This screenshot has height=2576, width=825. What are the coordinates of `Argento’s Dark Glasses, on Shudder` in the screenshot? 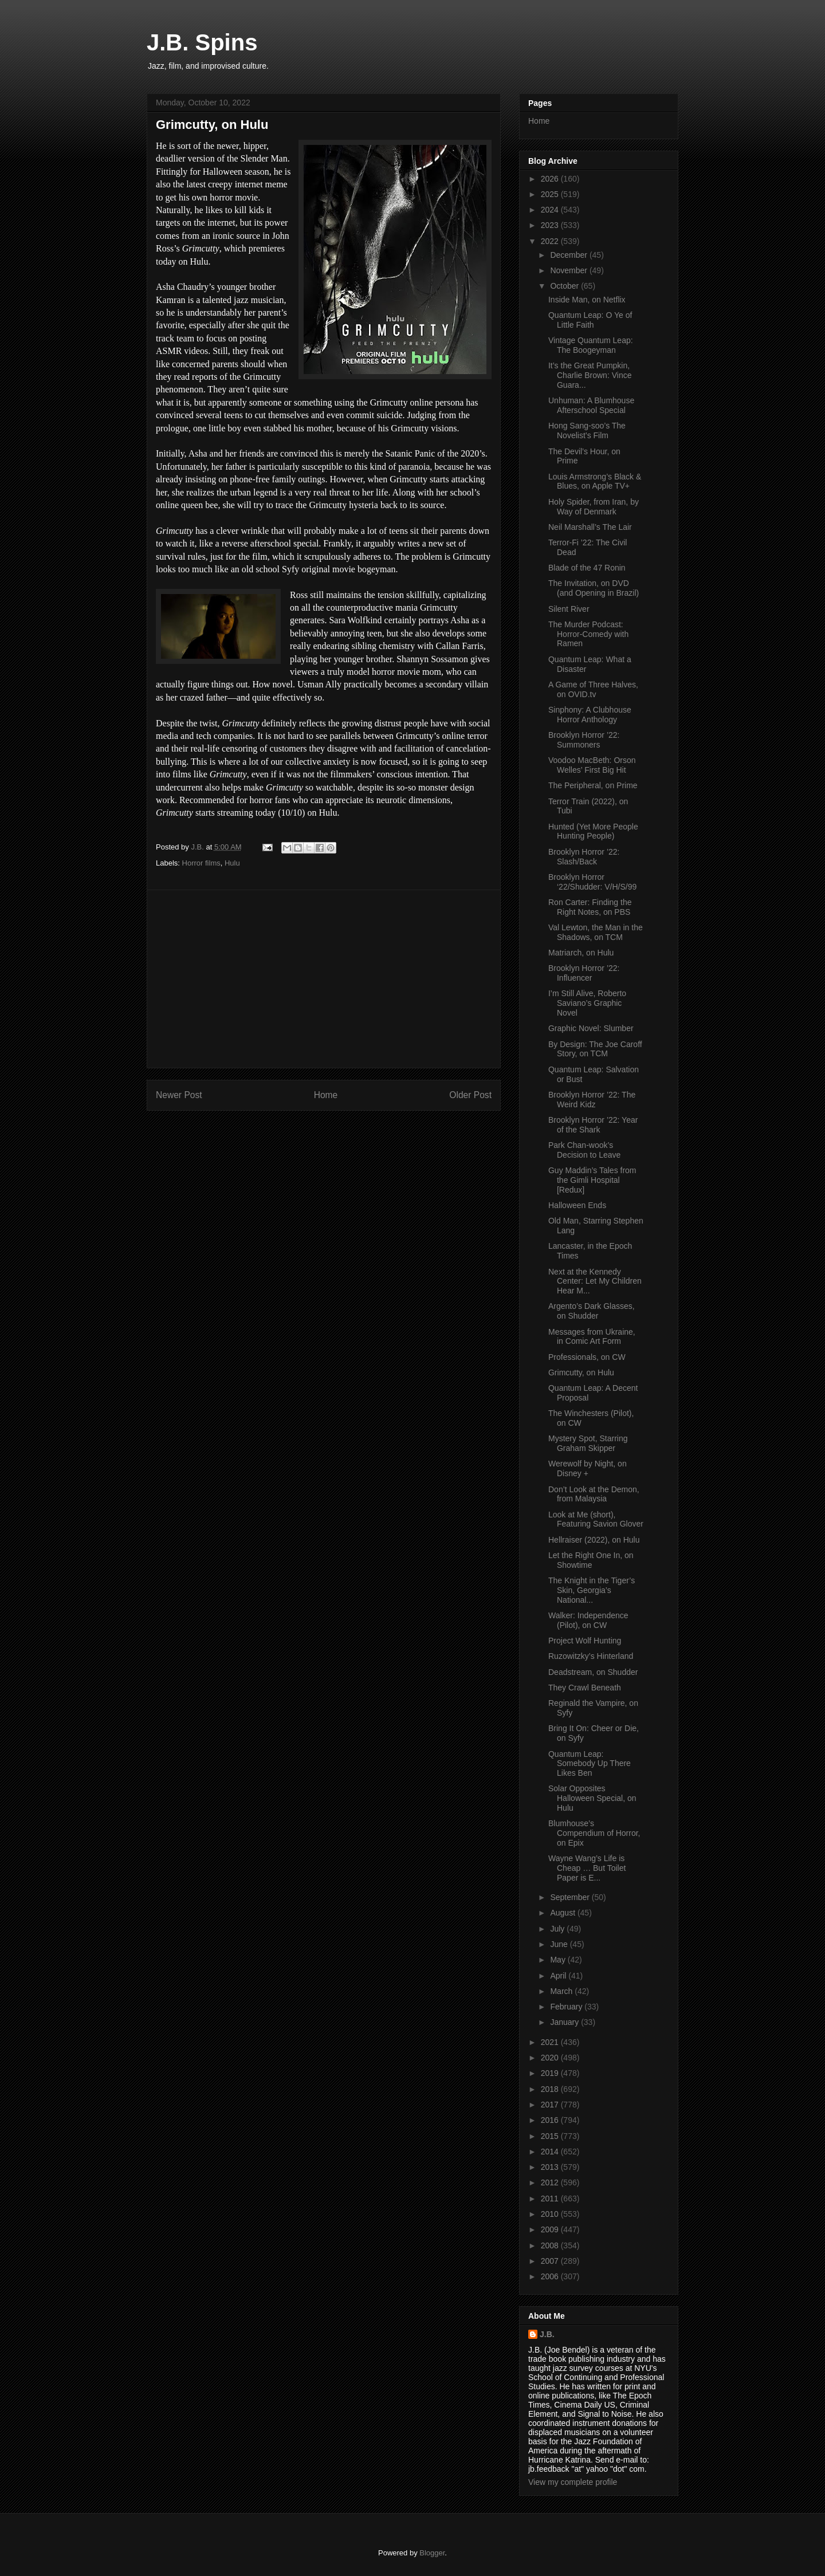 It's located at (591, 1310).